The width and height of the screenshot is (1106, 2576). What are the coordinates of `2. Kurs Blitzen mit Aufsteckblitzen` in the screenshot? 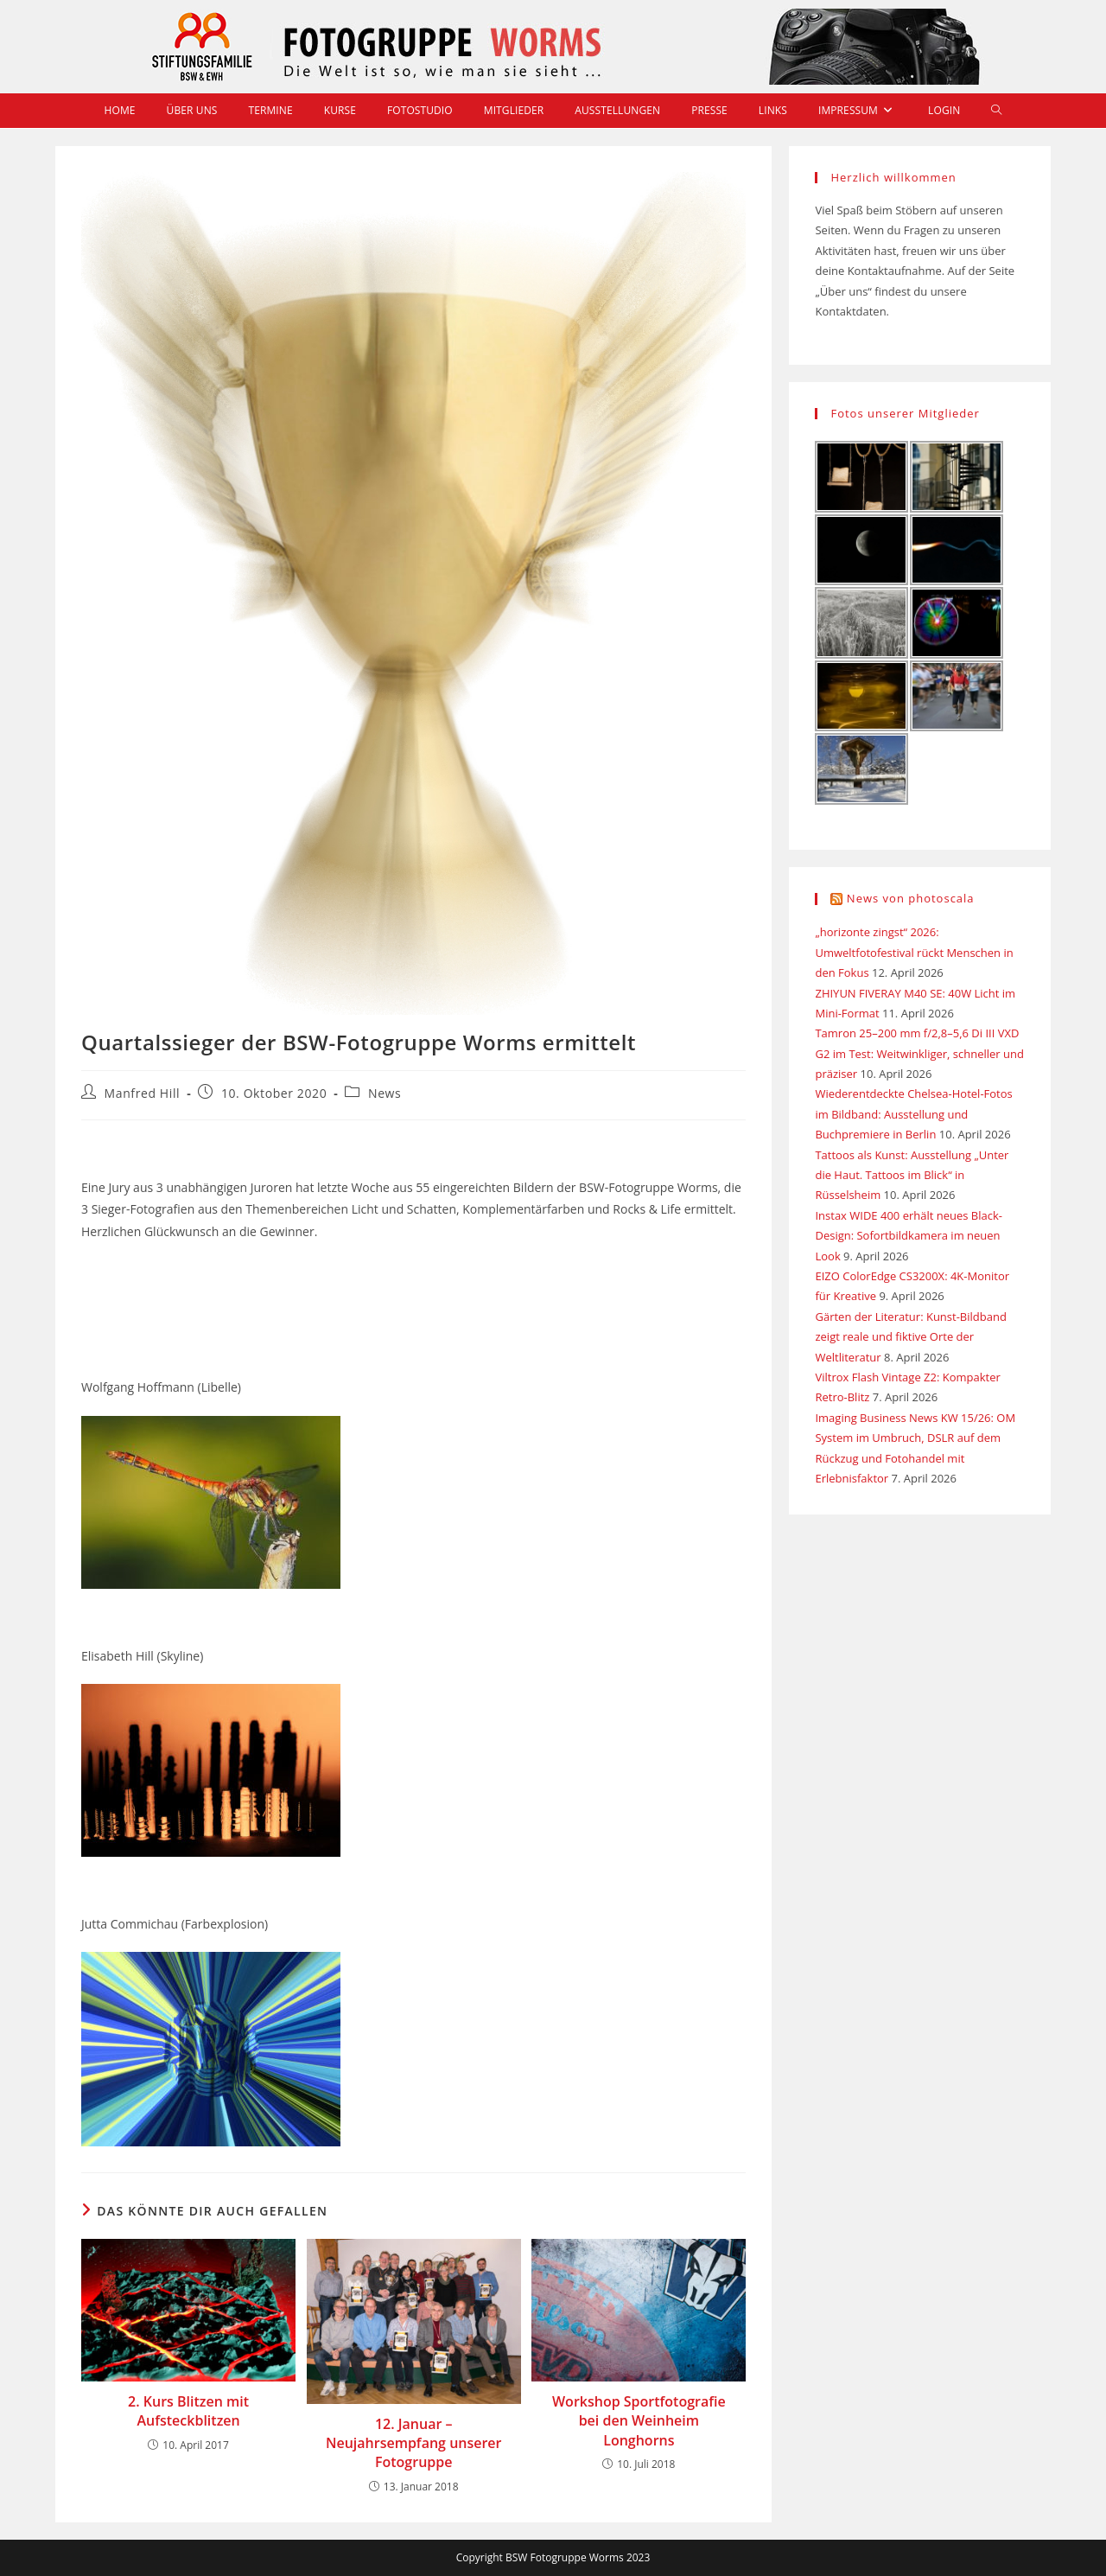 It's located at (188, 2411).